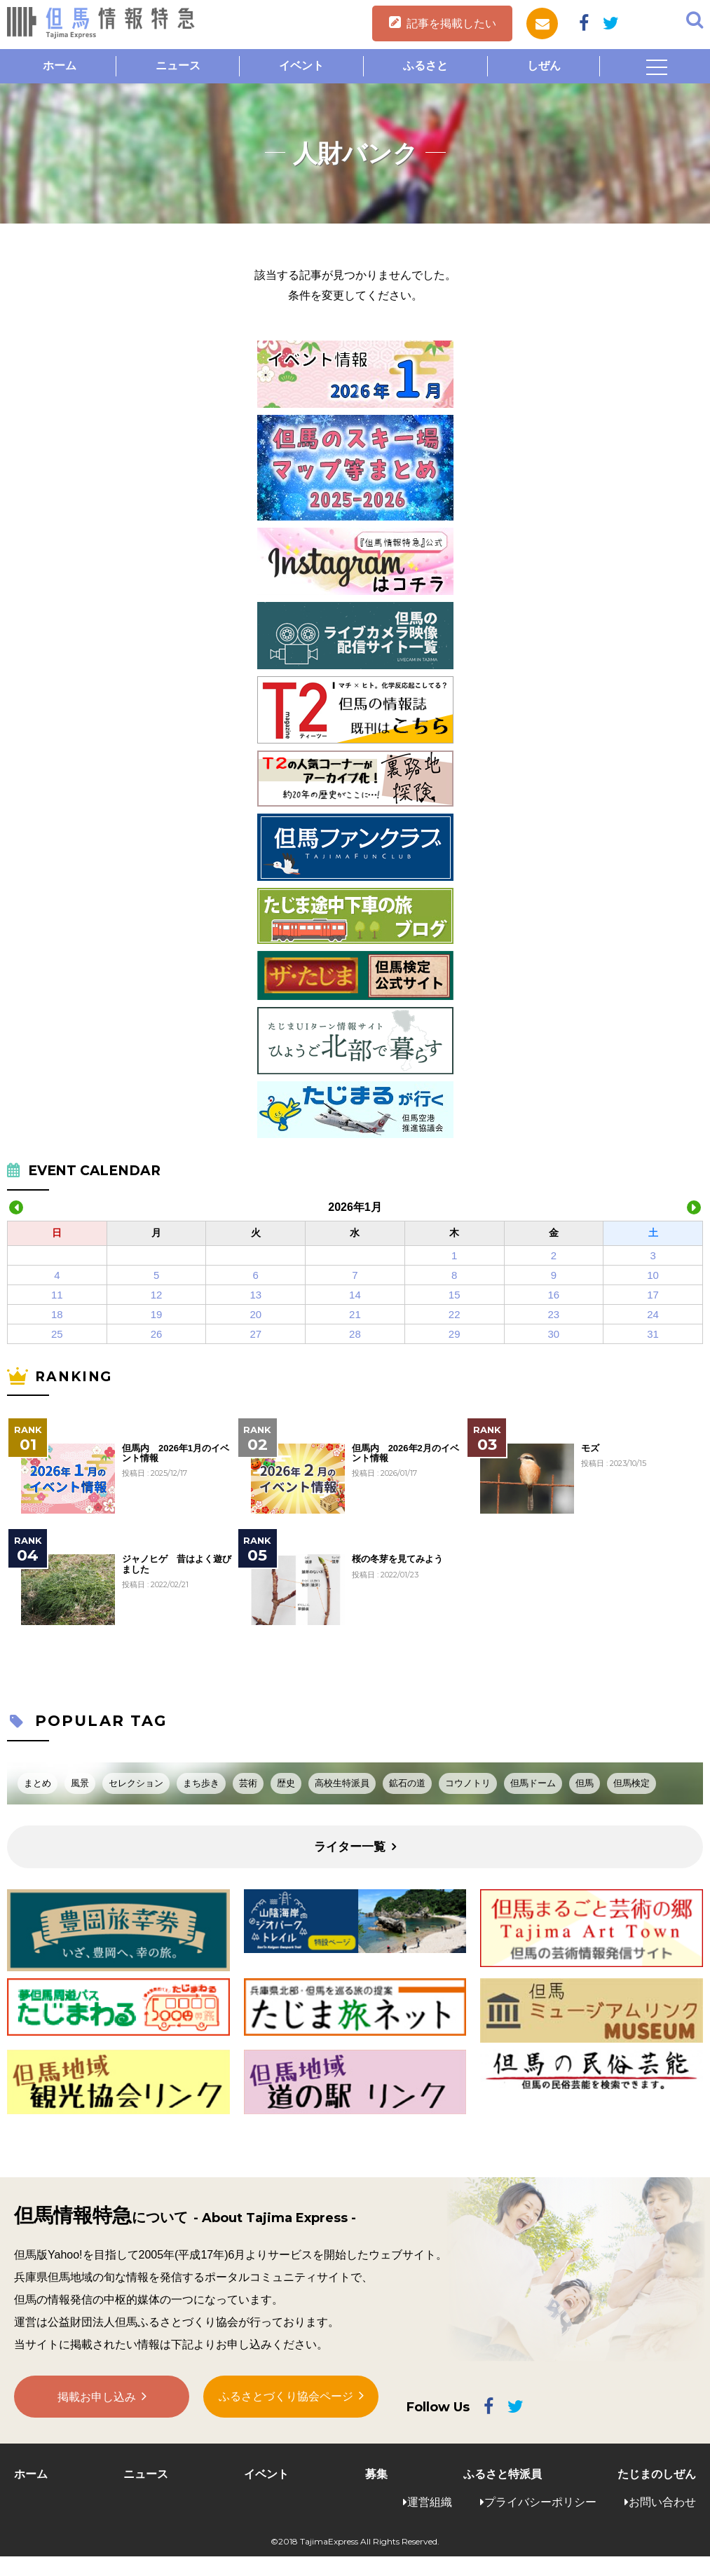 The height and width of the screenshot is (2576, 710). I want to click on まとめ, so click(37, 1783).